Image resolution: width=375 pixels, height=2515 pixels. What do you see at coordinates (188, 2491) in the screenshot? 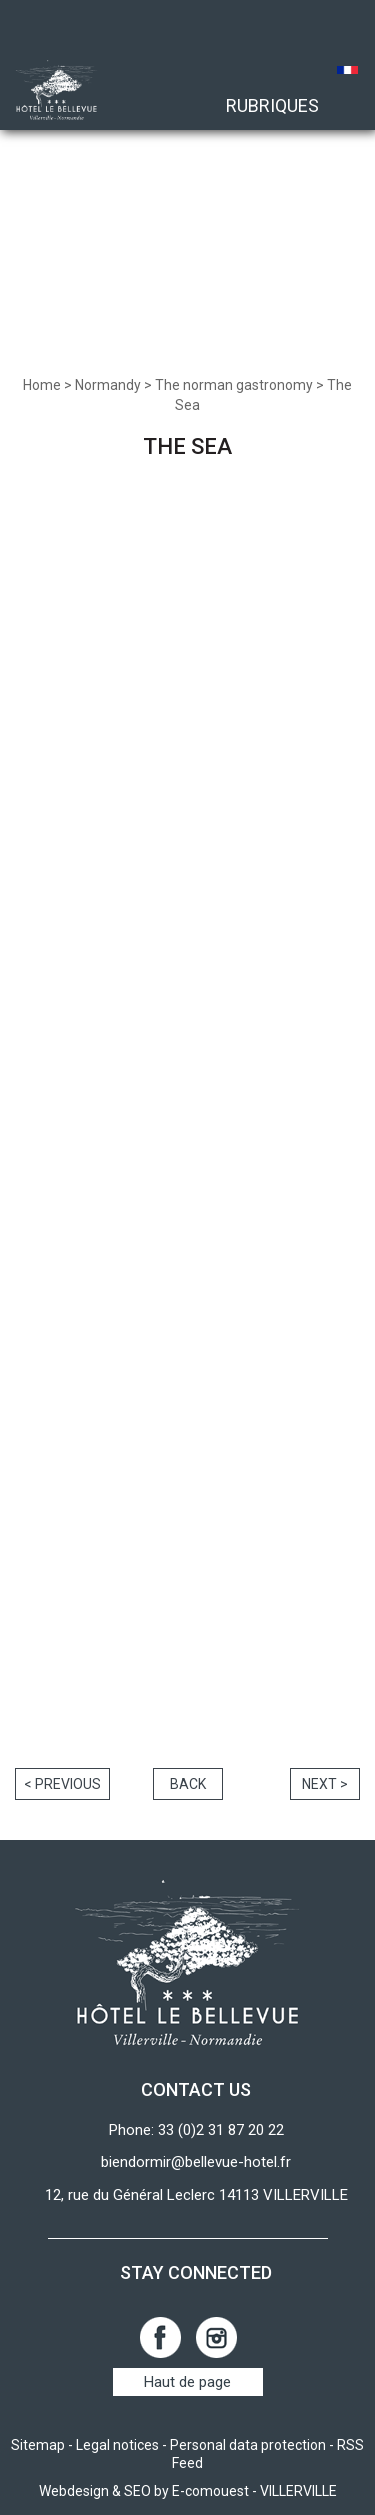
I see `Webdesign & SEO by E-comouest - VILLERVILLE` at bounding box center [188, 2491].